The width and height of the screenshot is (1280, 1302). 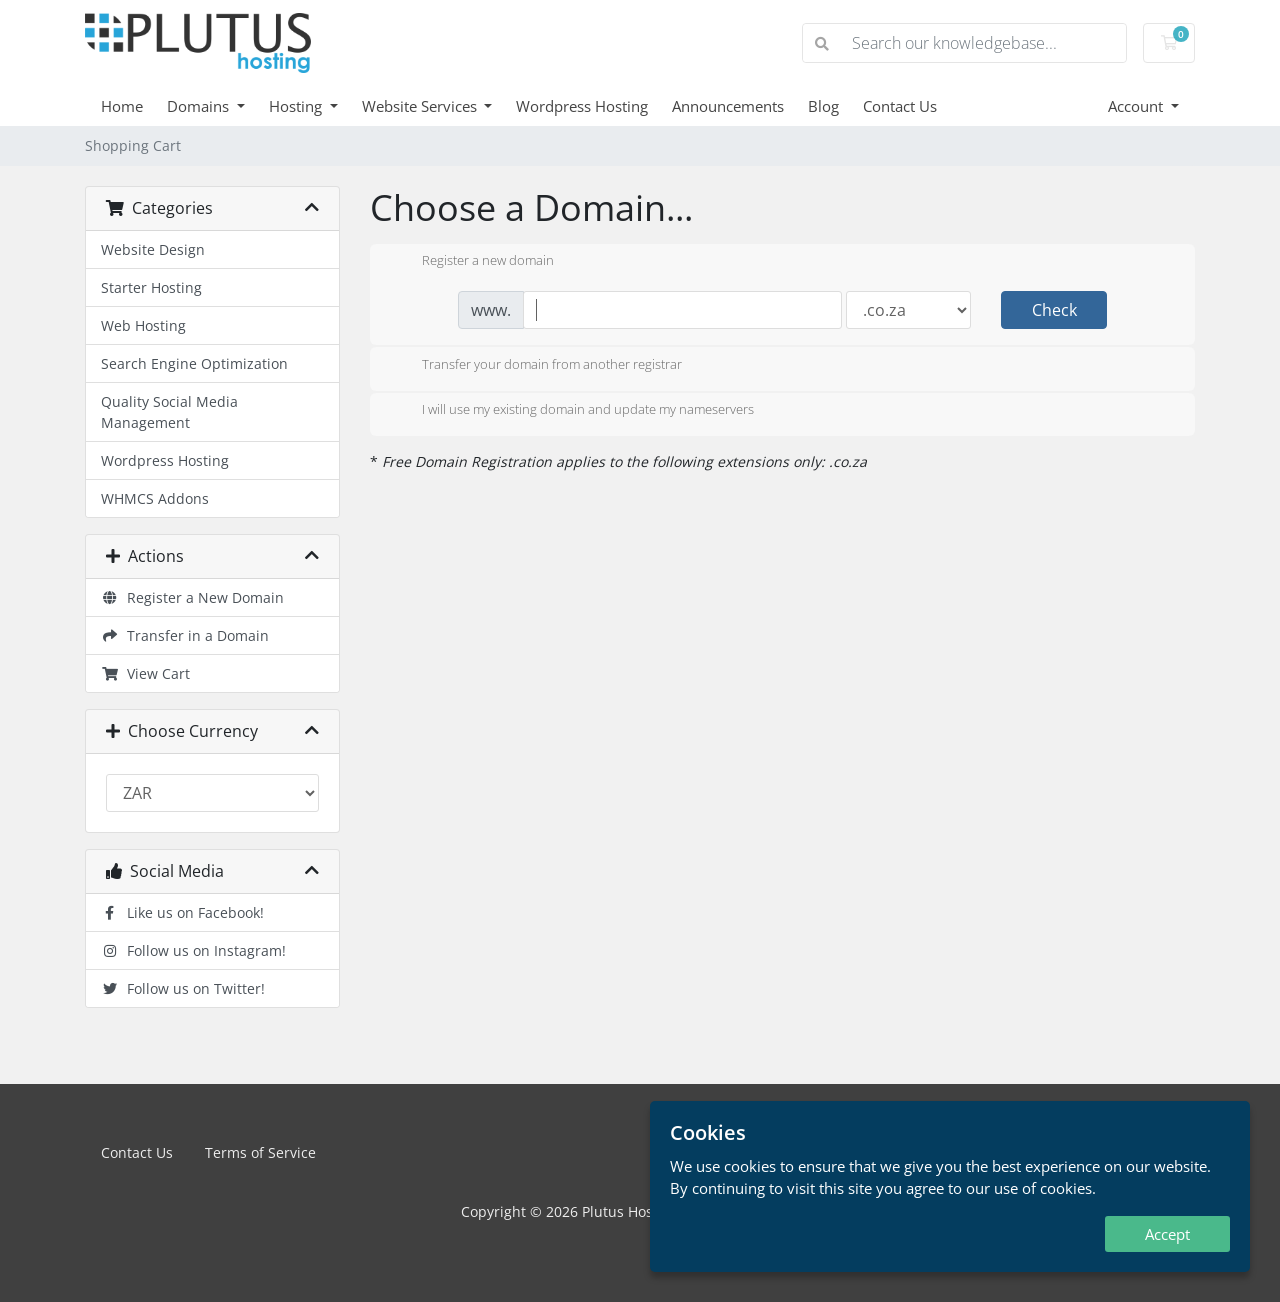 What do you see at coordinates (194, 363) in the screenshot?
I see `Search Engine Optimization` at bounding box center [194, 363].